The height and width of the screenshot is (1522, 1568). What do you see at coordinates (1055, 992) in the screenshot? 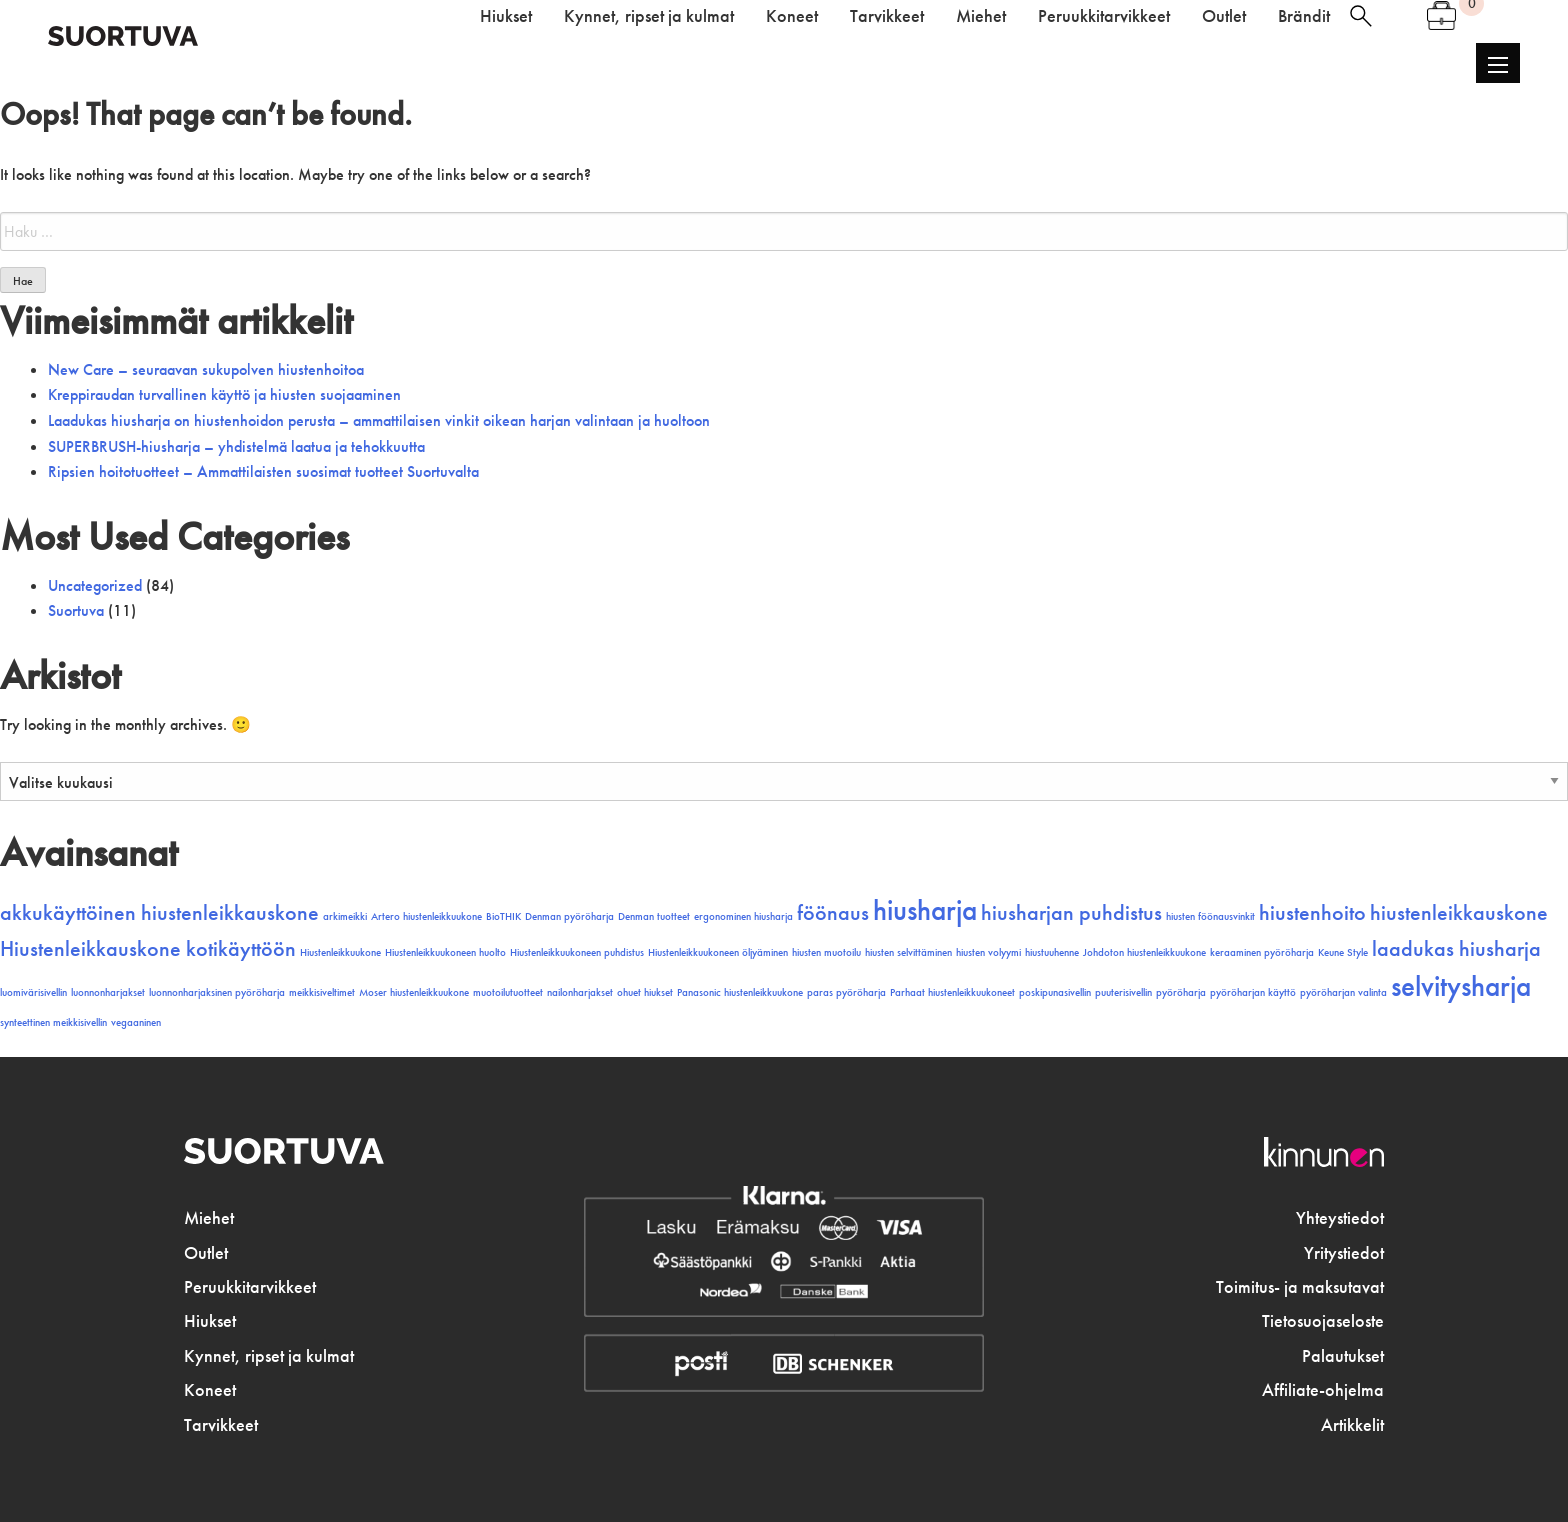
I see `poskipunasivellin [poskipunasivellin (1 kohde)]` at bounding box center [1055, 992].